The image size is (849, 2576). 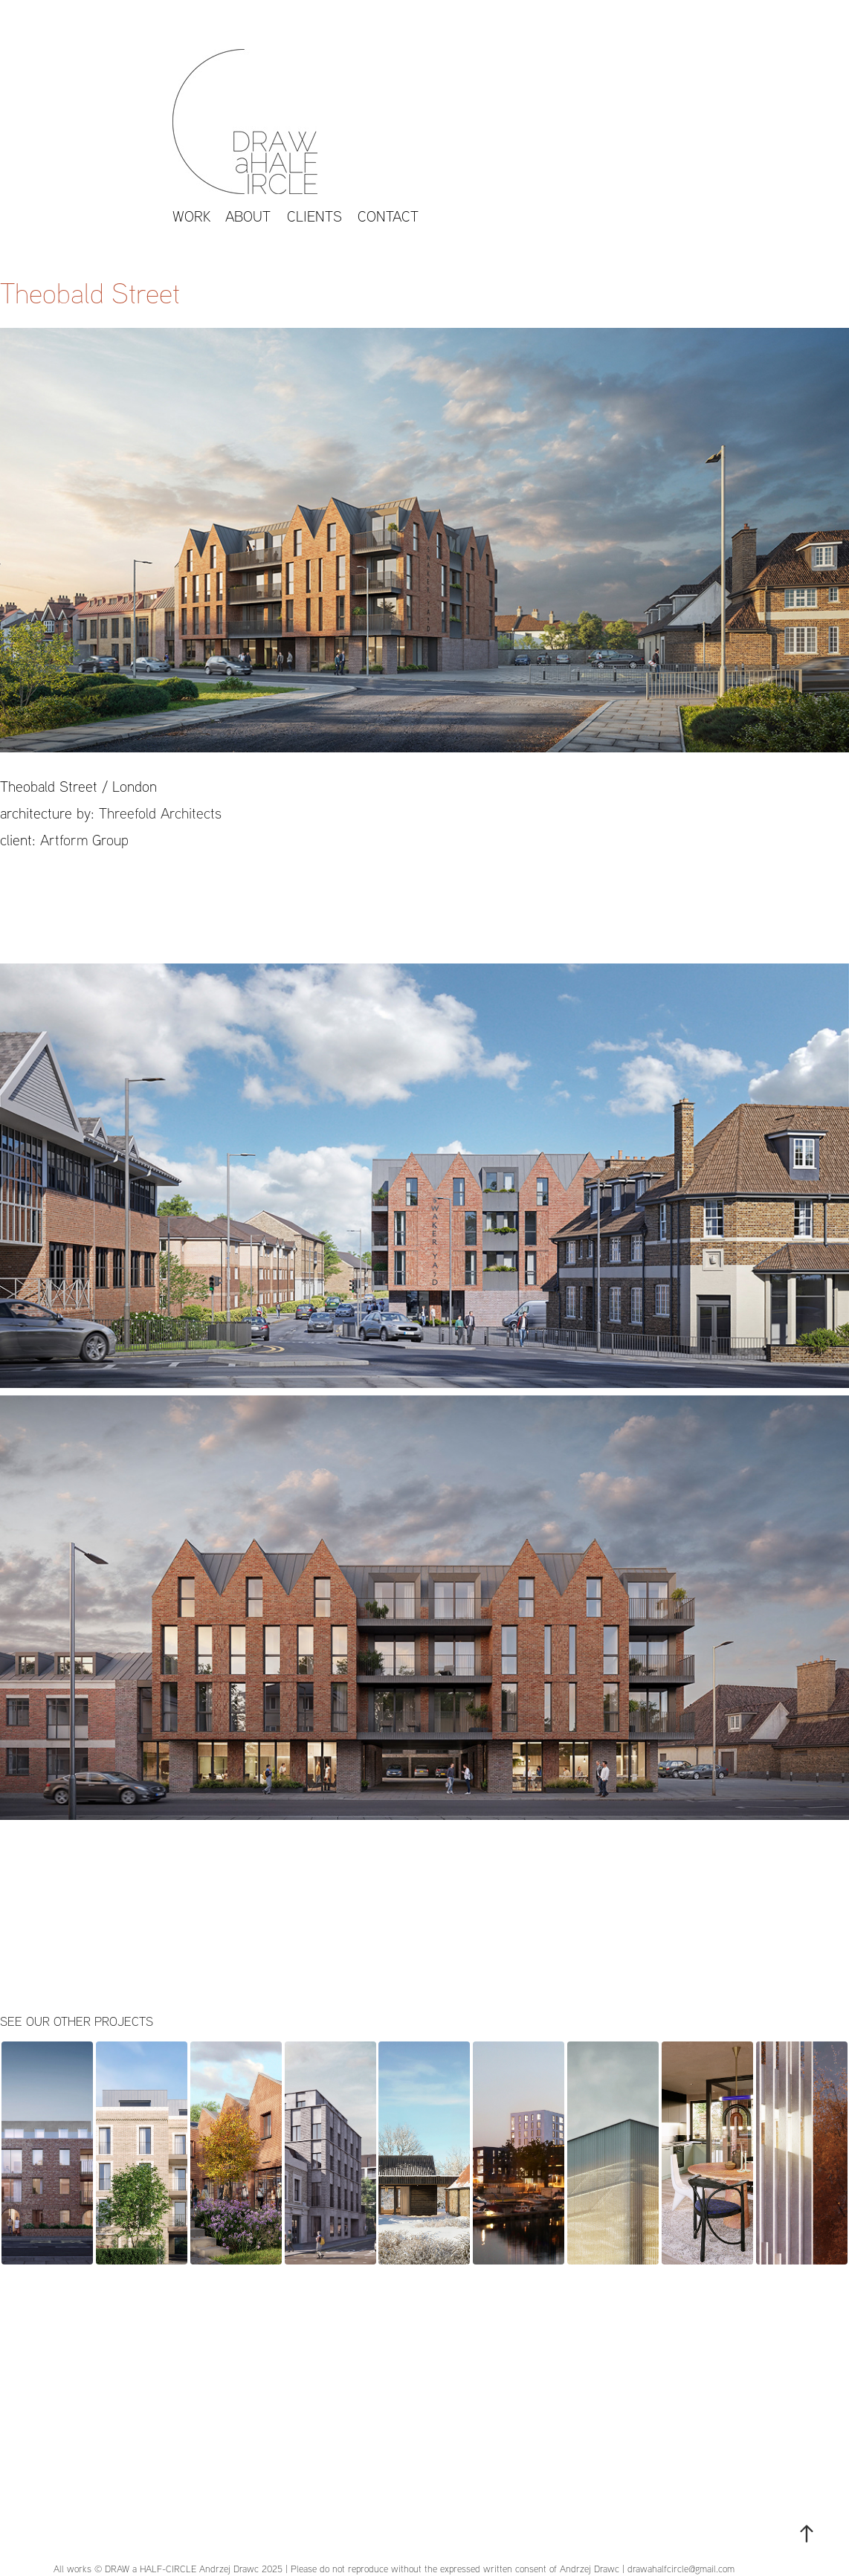 What do you see at coordinates (191, 216) in the screenshot?
I see `work` at bounding box center [191, 216].